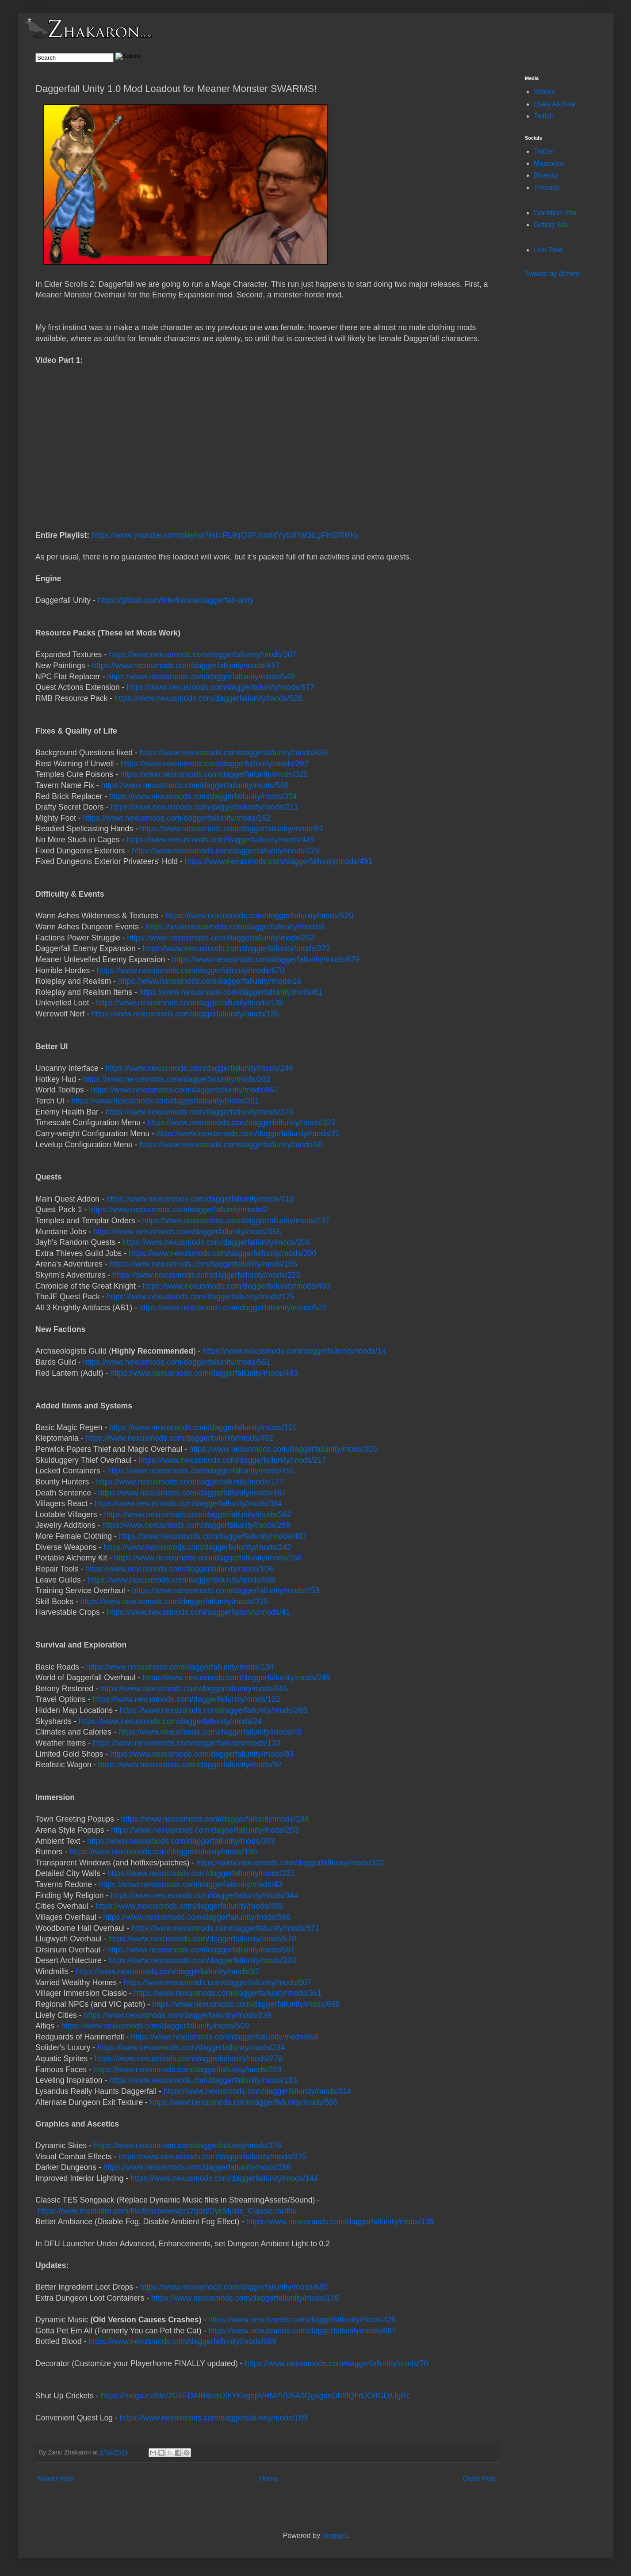 The width and height of the screenshot is (631, 2576). Describe the element at coordinates (231, 992) in the screenshot. I see `https://www.nexusmods.com/daggerfallunity/mods/61` at that location.